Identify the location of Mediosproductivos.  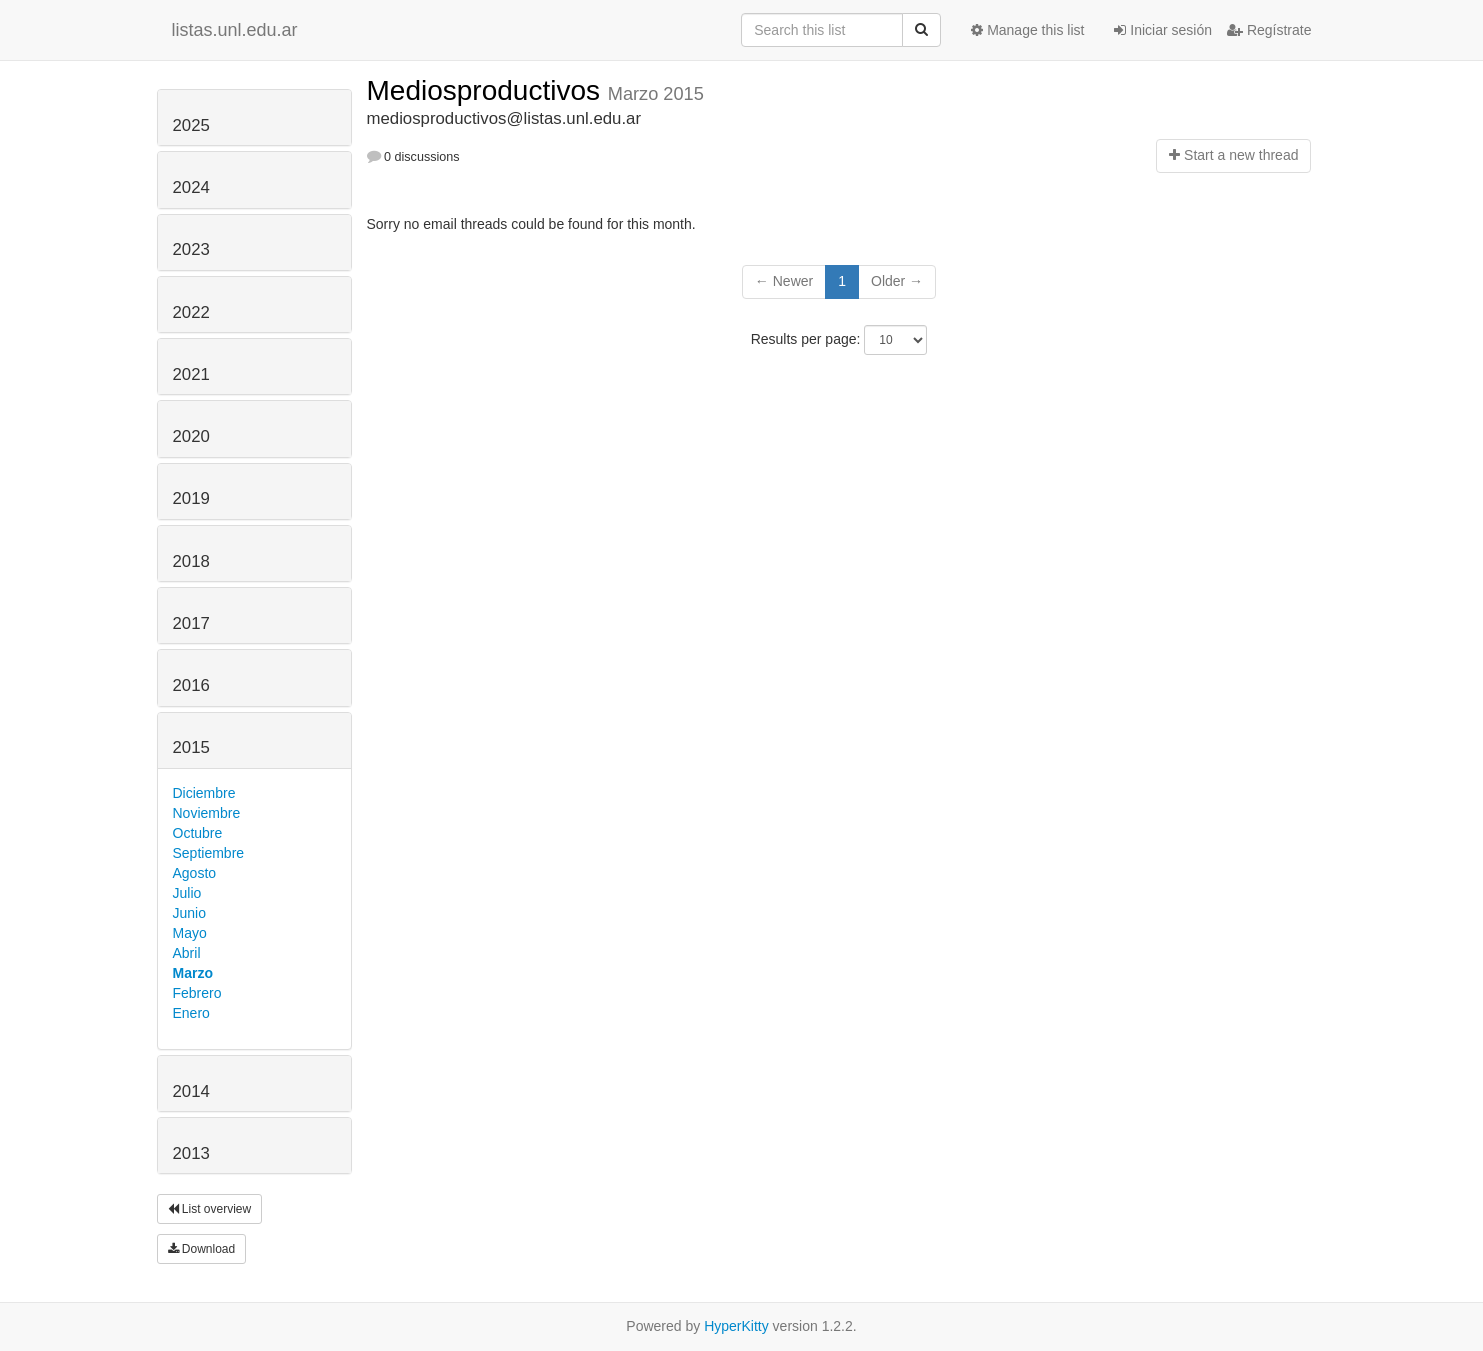
(487, 90).